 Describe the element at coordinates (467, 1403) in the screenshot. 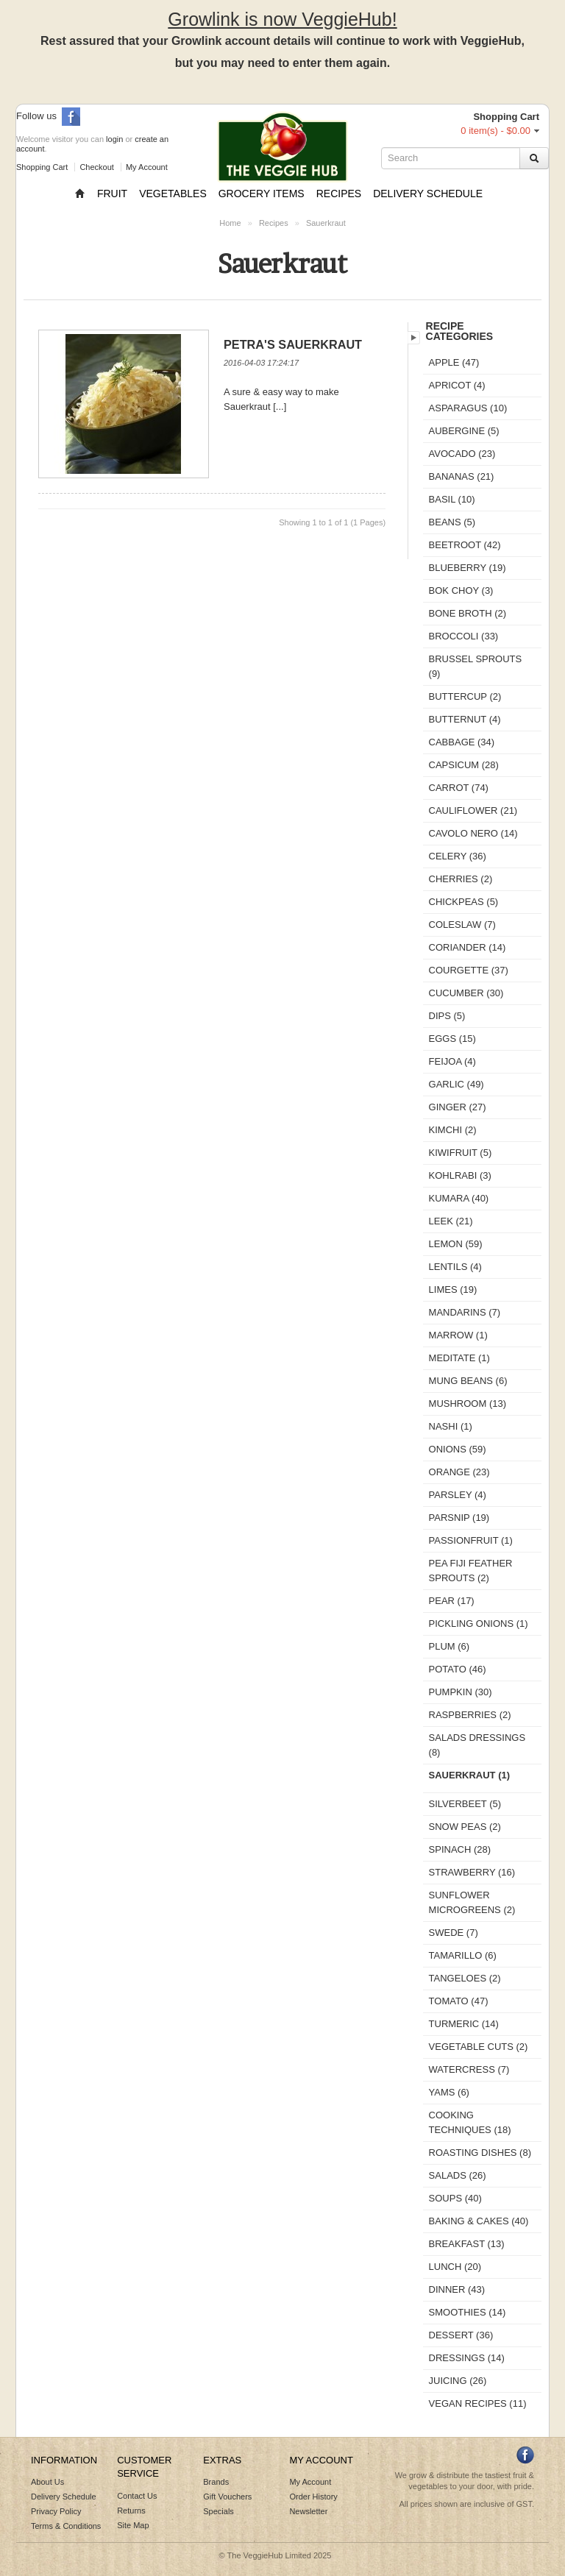

I see `Mushroom (13)` at that location.